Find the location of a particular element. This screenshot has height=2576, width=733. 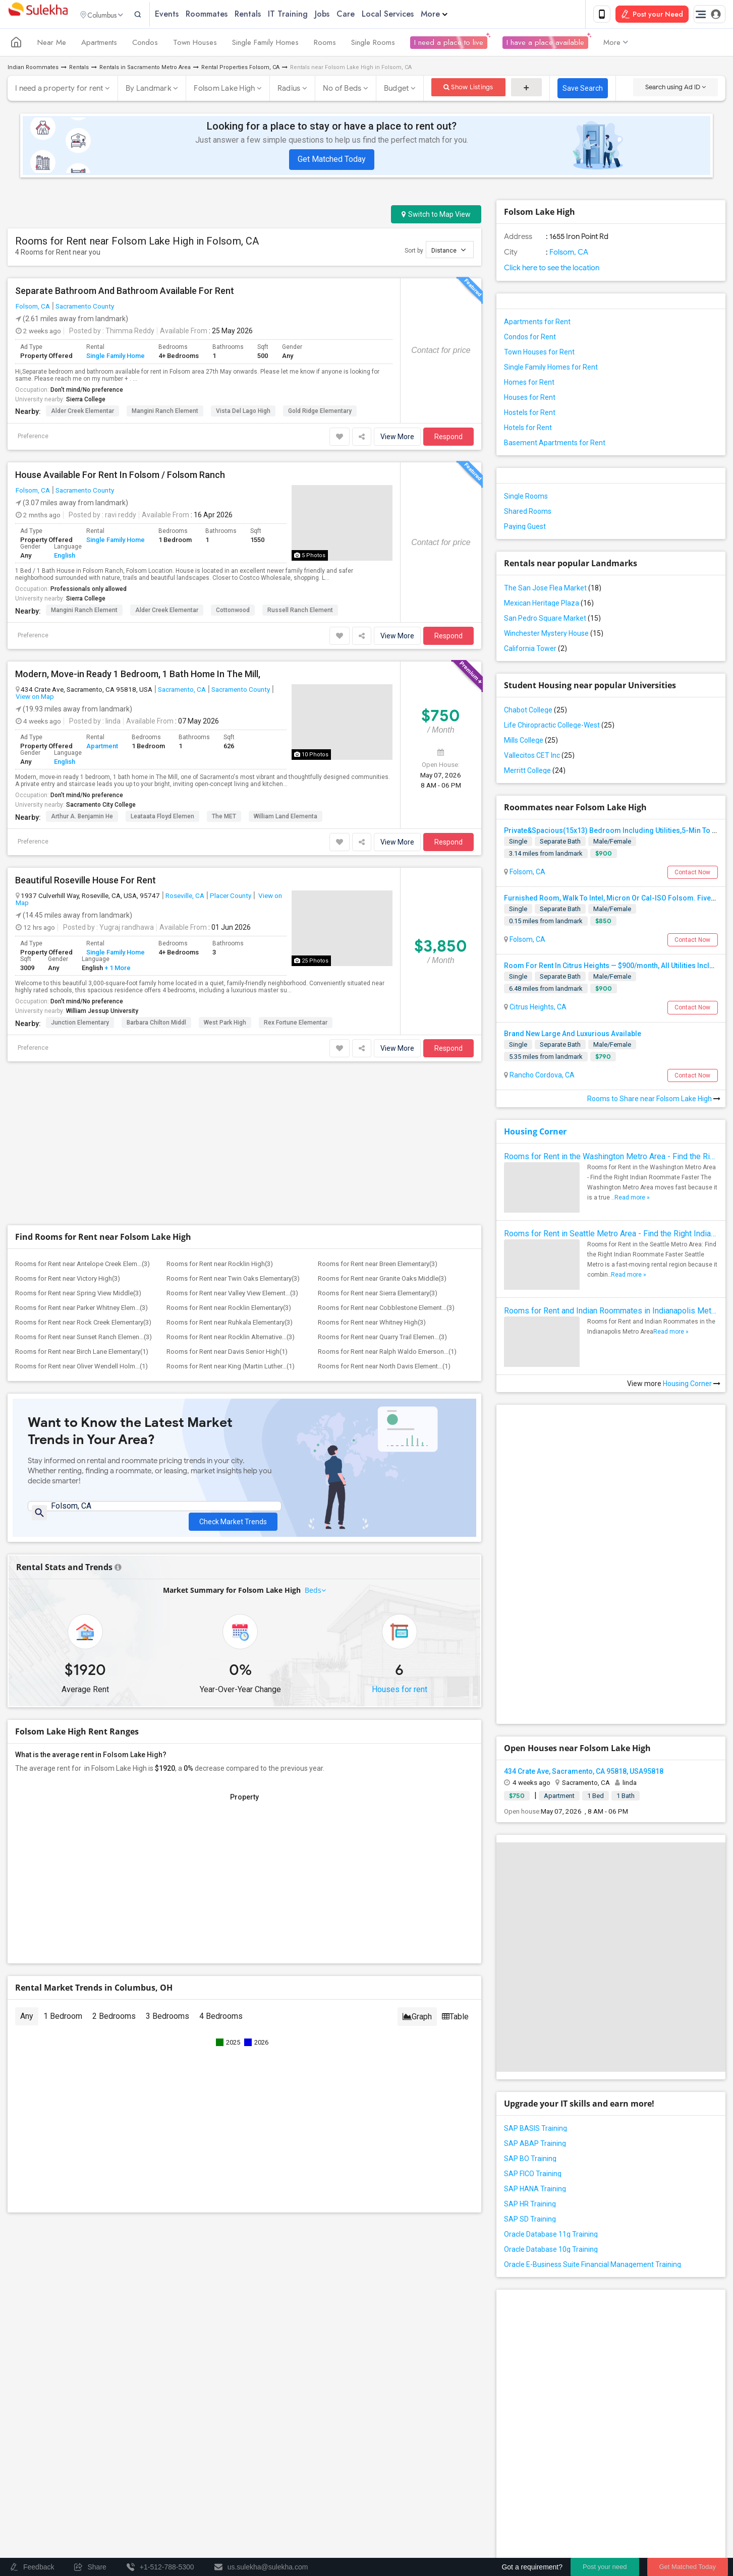

Rooms for Rent near Quarry Trail Elemen...(3) is located at coordinates (382, 1339).